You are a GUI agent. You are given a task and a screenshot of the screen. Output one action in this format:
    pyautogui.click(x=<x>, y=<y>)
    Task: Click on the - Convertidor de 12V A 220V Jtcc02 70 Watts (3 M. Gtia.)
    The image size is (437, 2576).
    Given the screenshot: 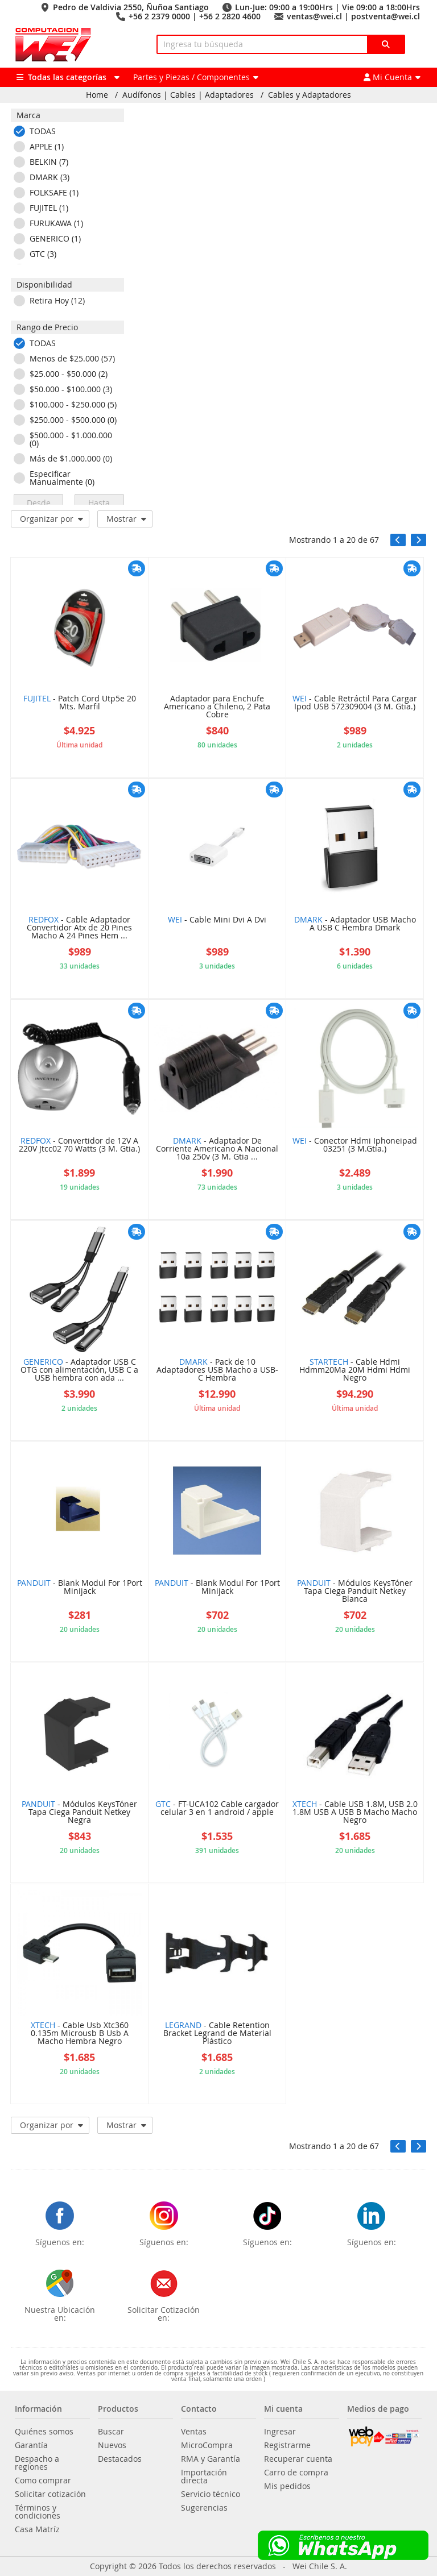 What is the action you would take?
    pyautogui.click(x=79, y=1145)
    